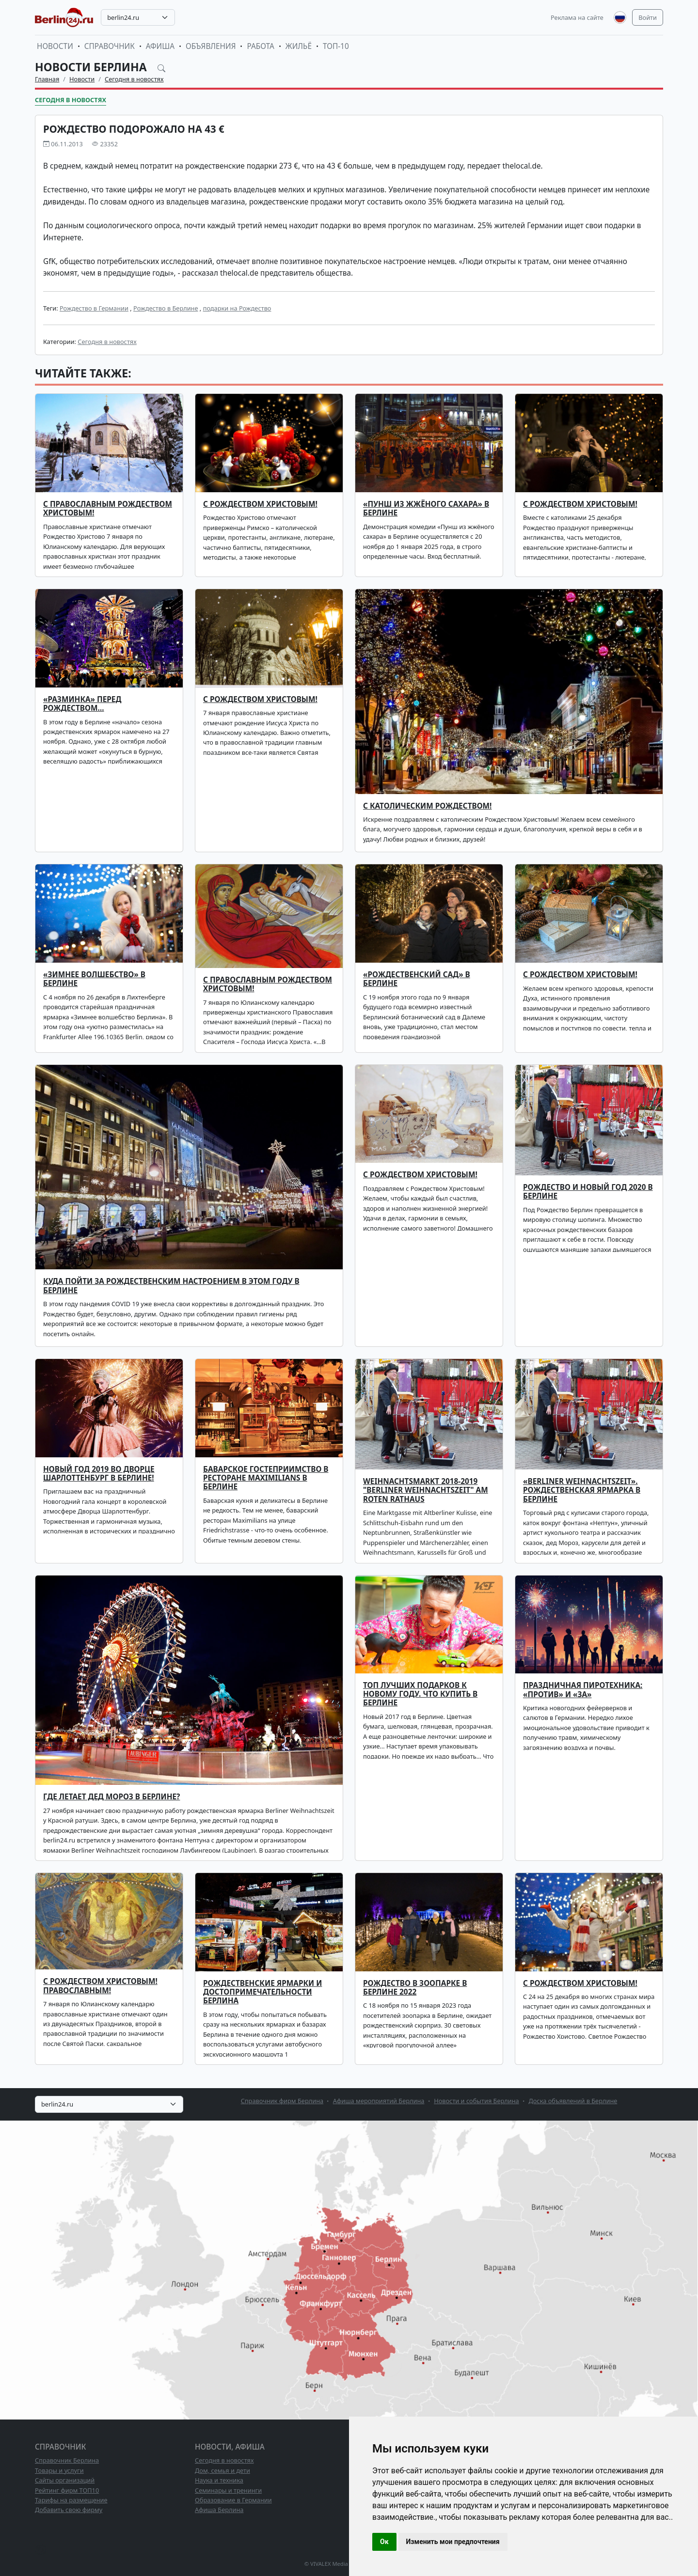 Image resolution: width=698 pixels, height=2576 pixels. What do you see at coordinates (262, 1992) in the screenshot?
I see `Рождественские ярмарки и достопримечательности Берлина` at bounding box center [262, 1992].